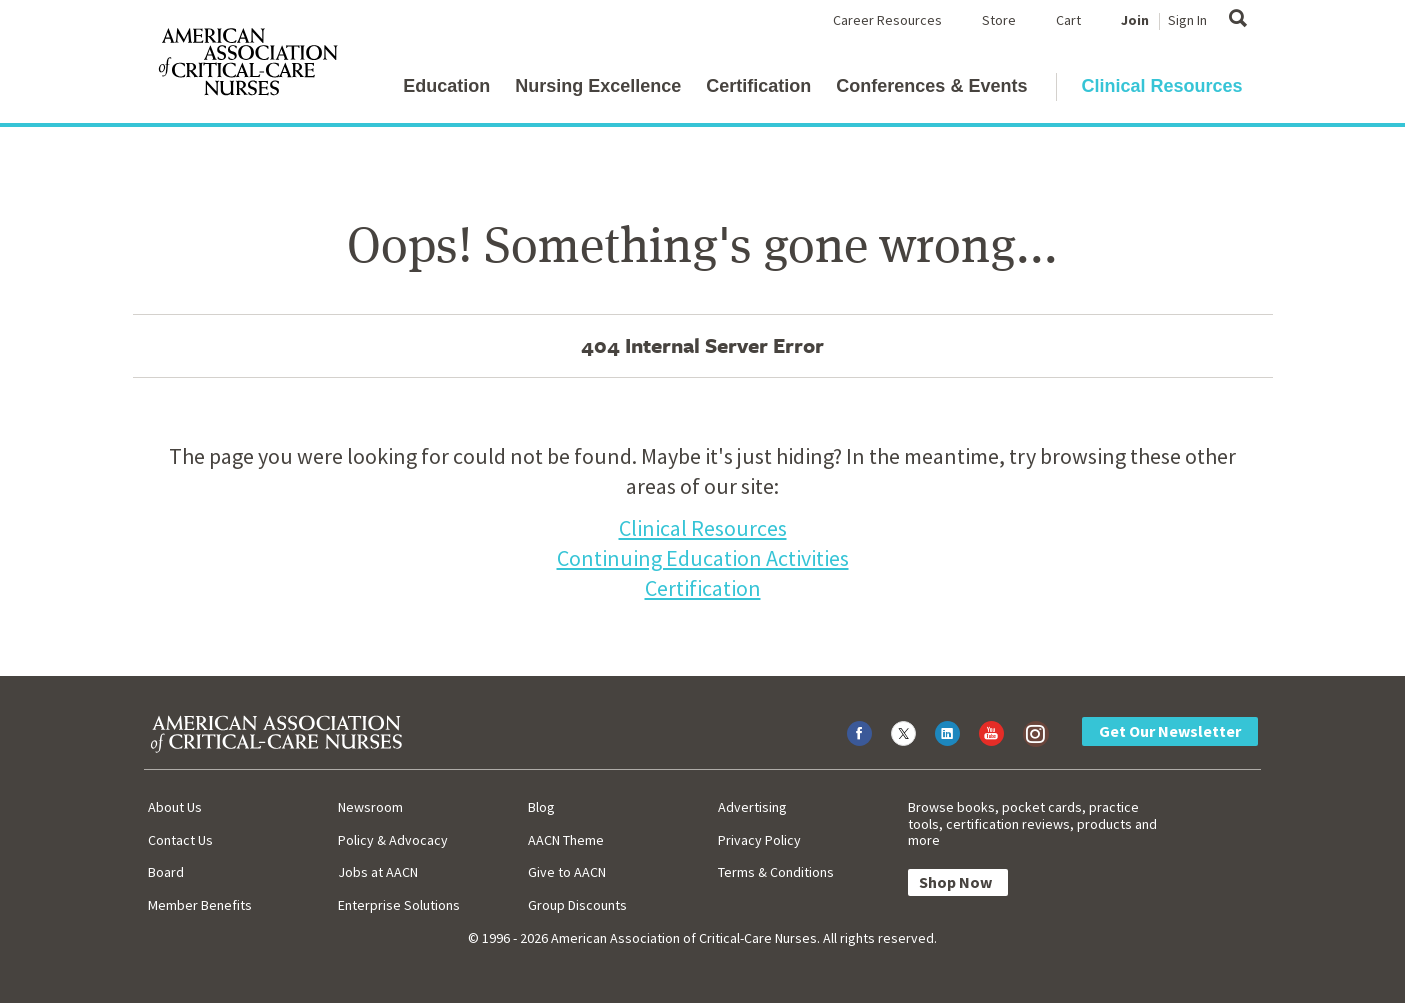 The image size is (1405, 1003). I want to click on Member Benefits, so click(200, 905).